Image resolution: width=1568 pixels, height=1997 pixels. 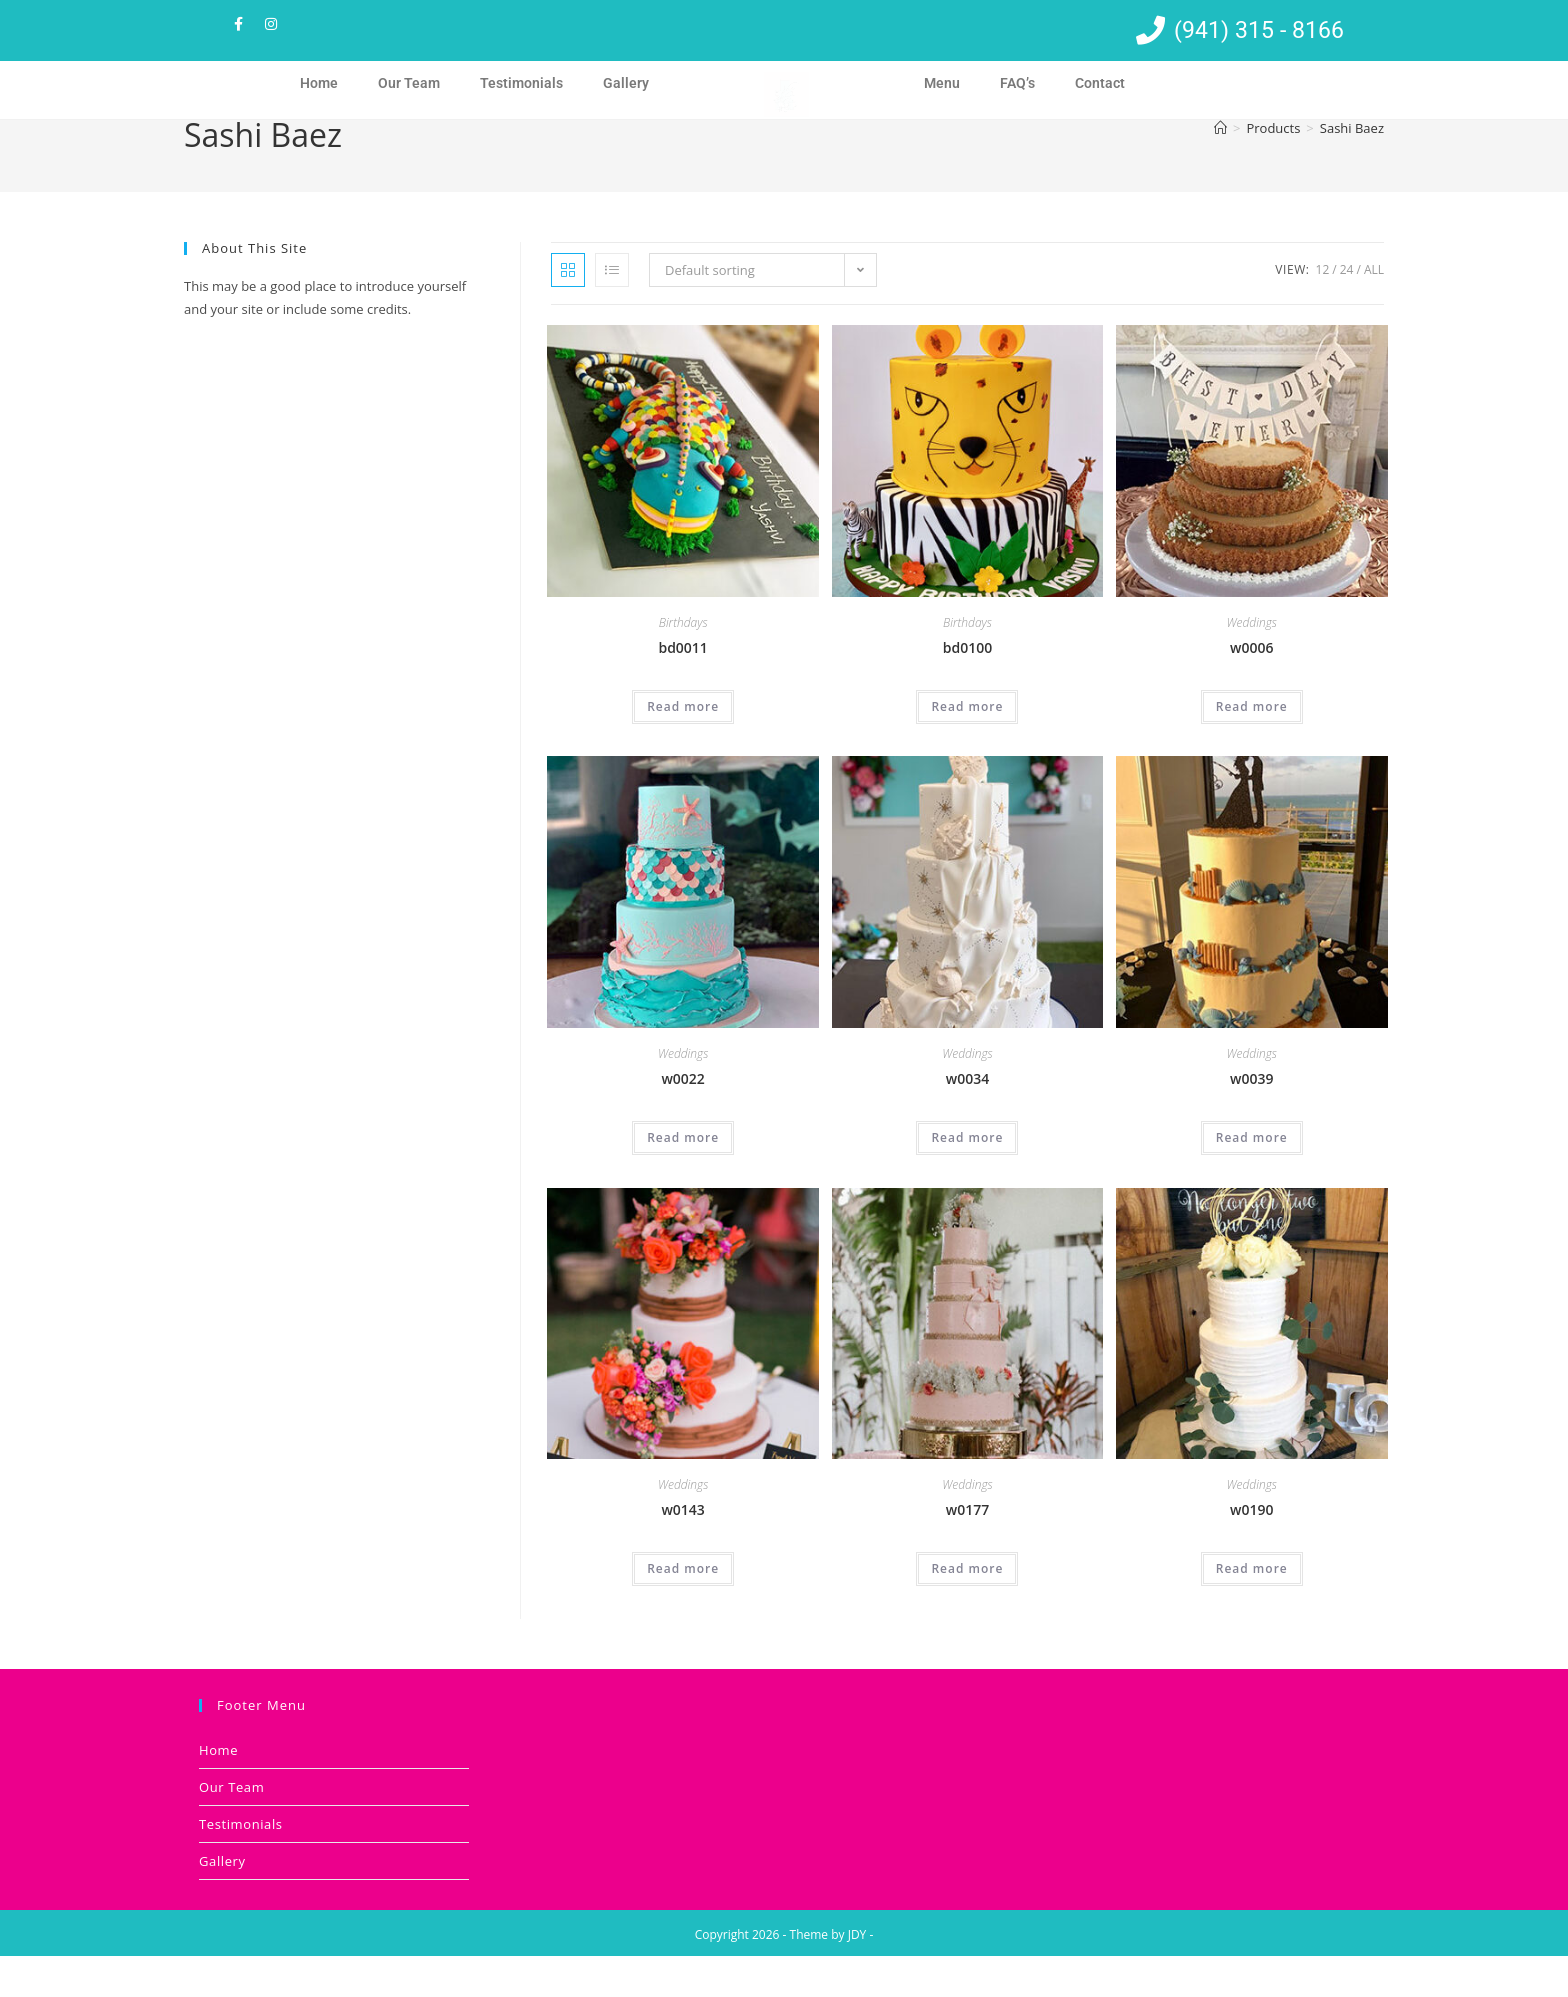 What do you see at coordinates (967, 1178) in the screenshot?
I see `Read more [Read more about “w0034”]` at bounding box center [967, 1178].